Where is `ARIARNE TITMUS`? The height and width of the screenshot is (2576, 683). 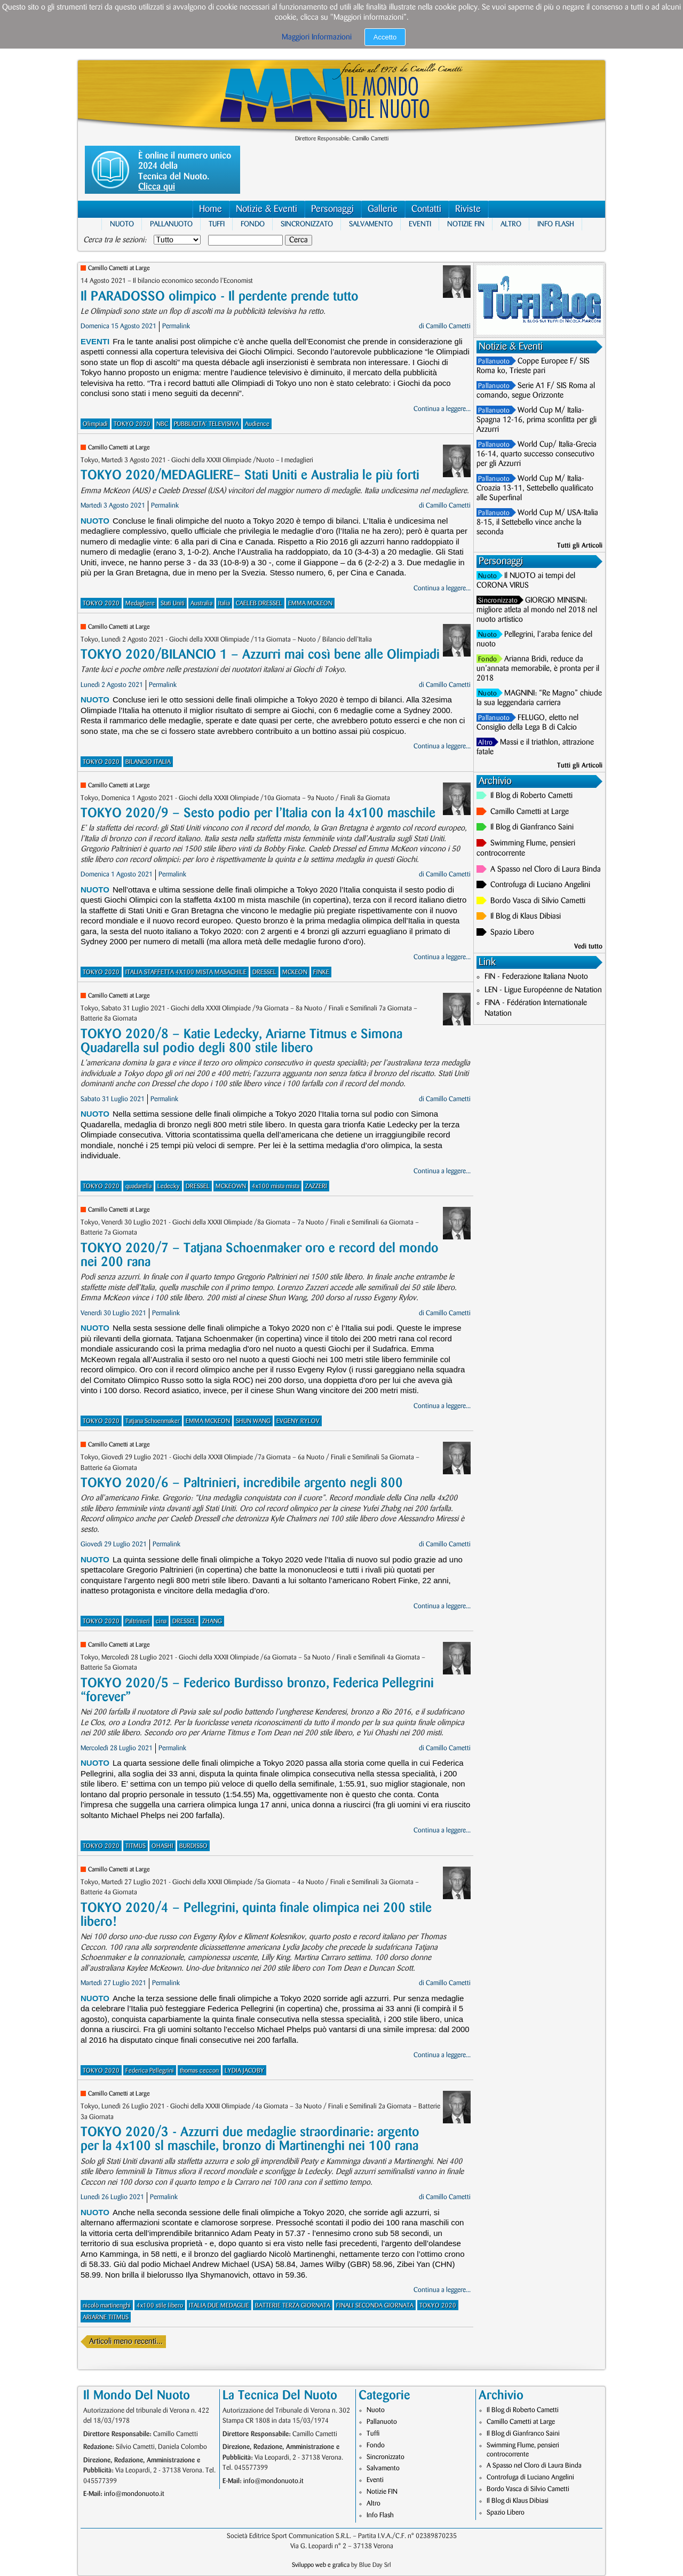
ARIARNE TITMUS is located at coordinates (106, 2317).